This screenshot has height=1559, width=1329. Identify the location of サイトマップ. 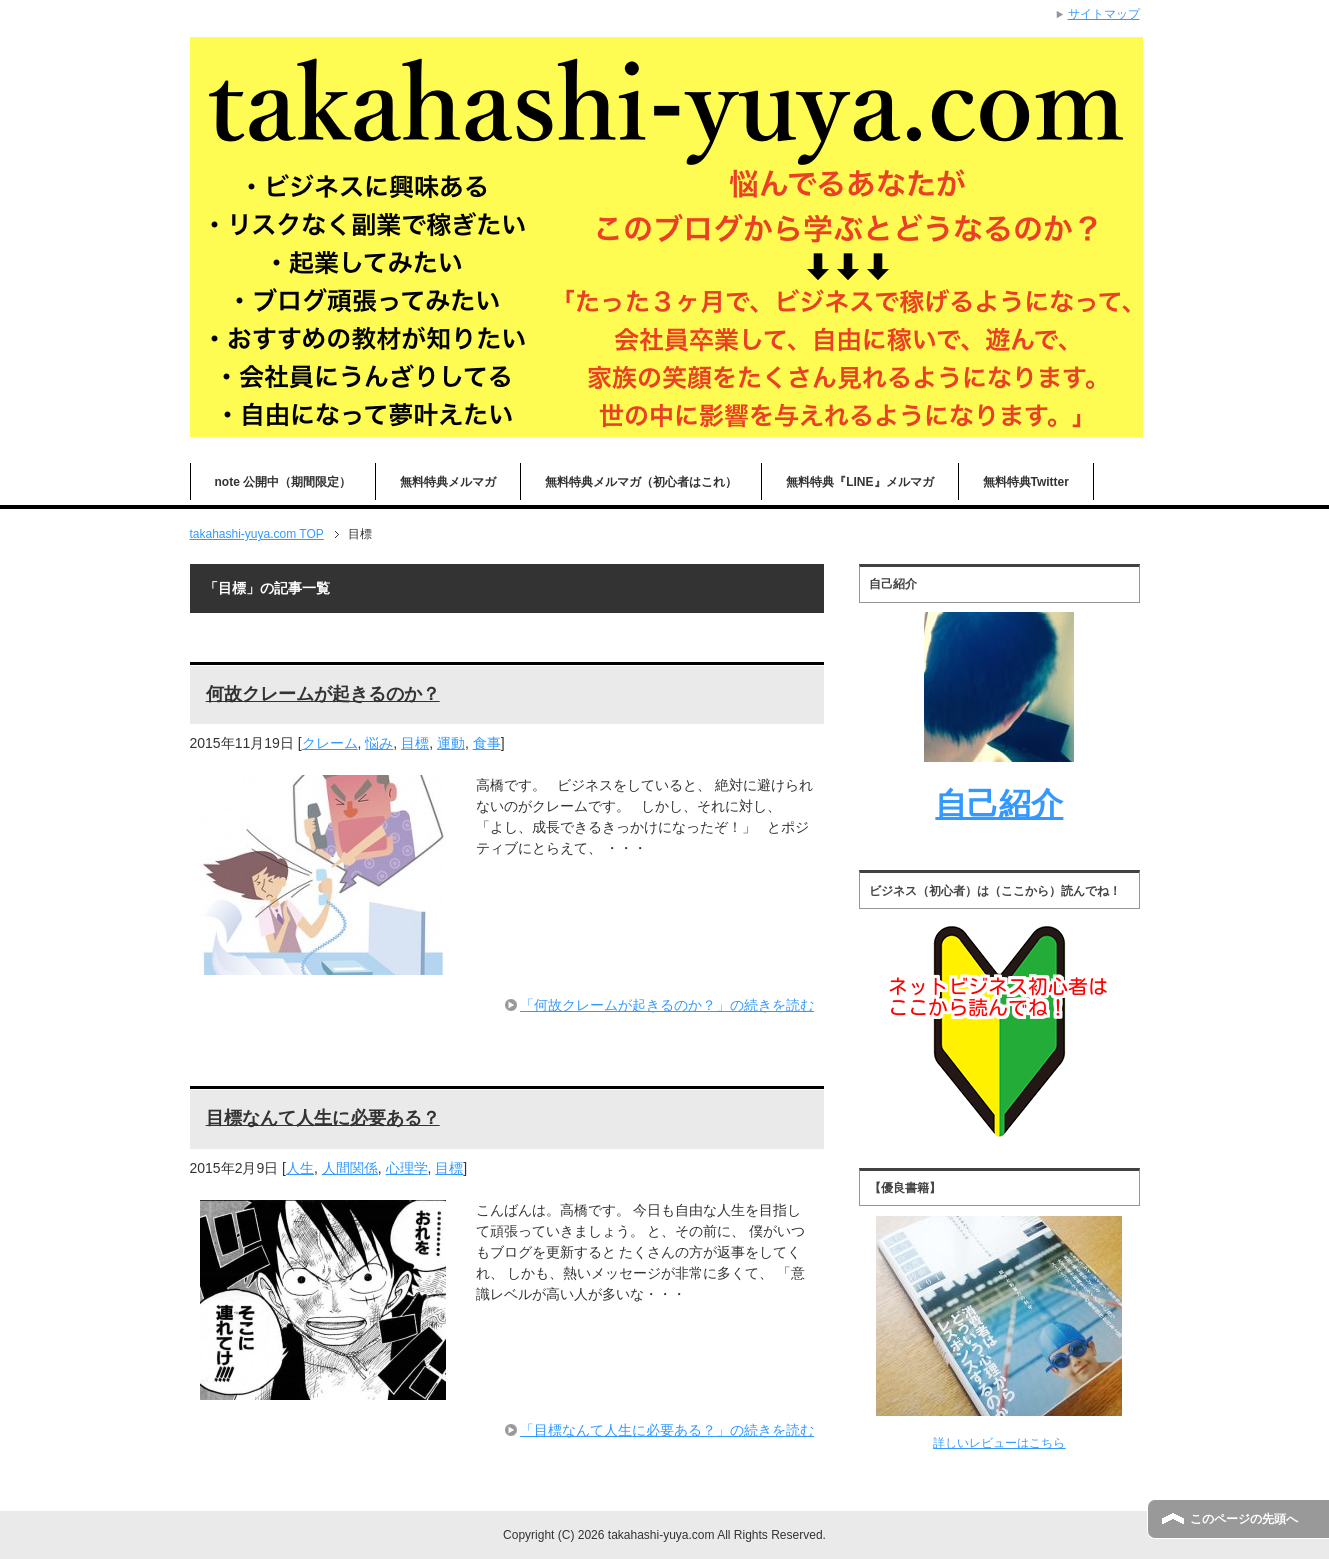
(1104, 14).